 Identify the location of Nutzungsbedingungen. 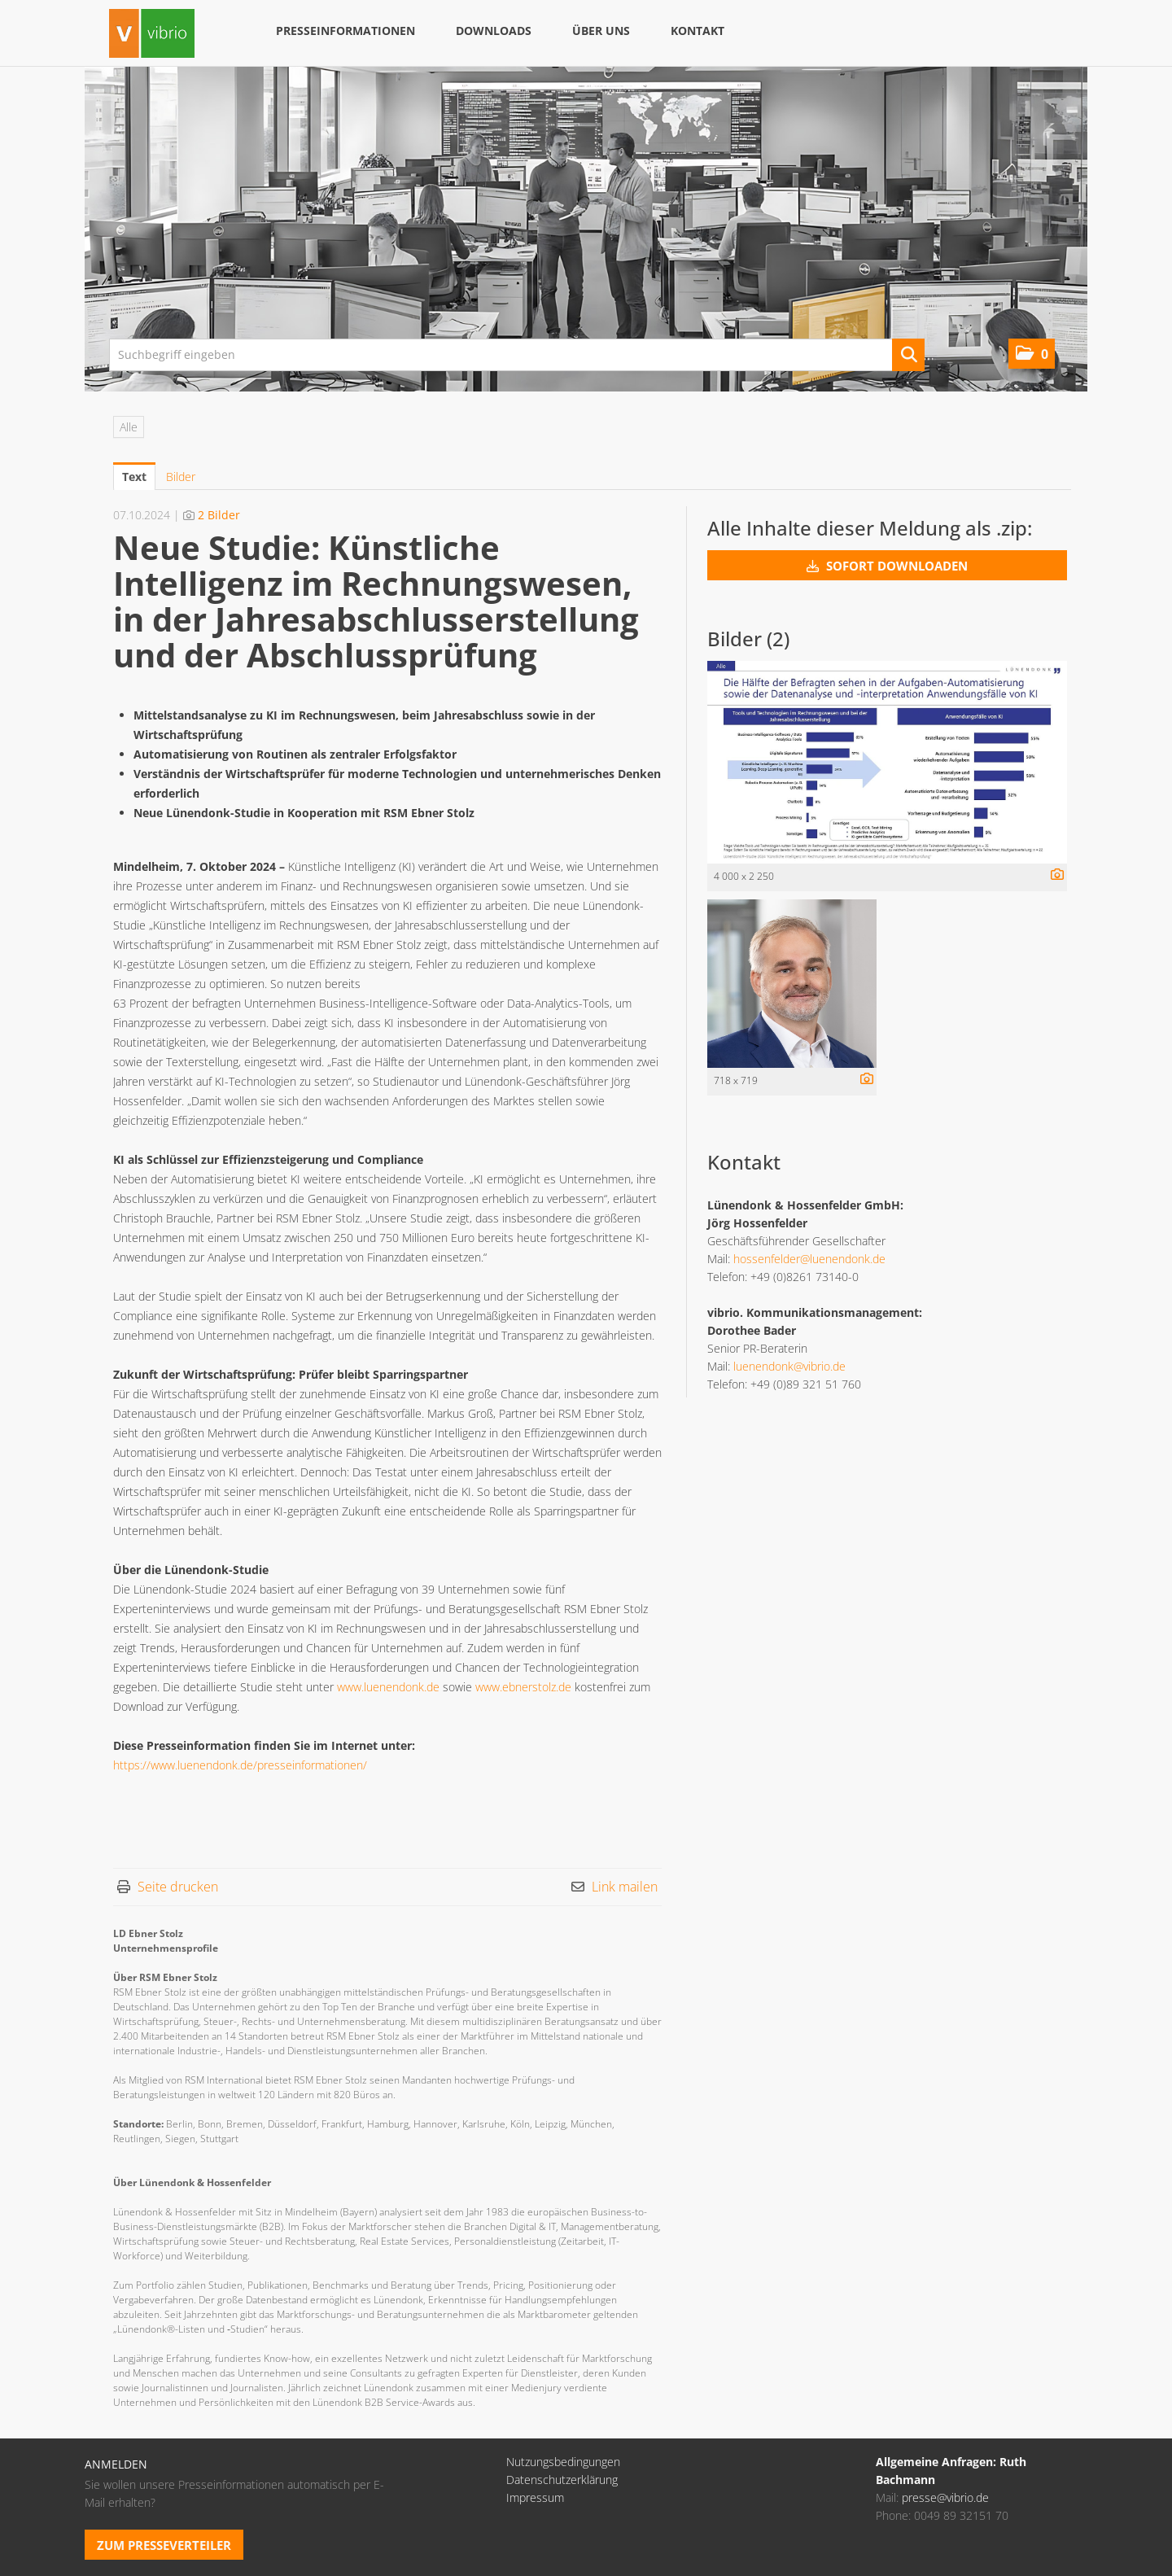
(563, 2461).